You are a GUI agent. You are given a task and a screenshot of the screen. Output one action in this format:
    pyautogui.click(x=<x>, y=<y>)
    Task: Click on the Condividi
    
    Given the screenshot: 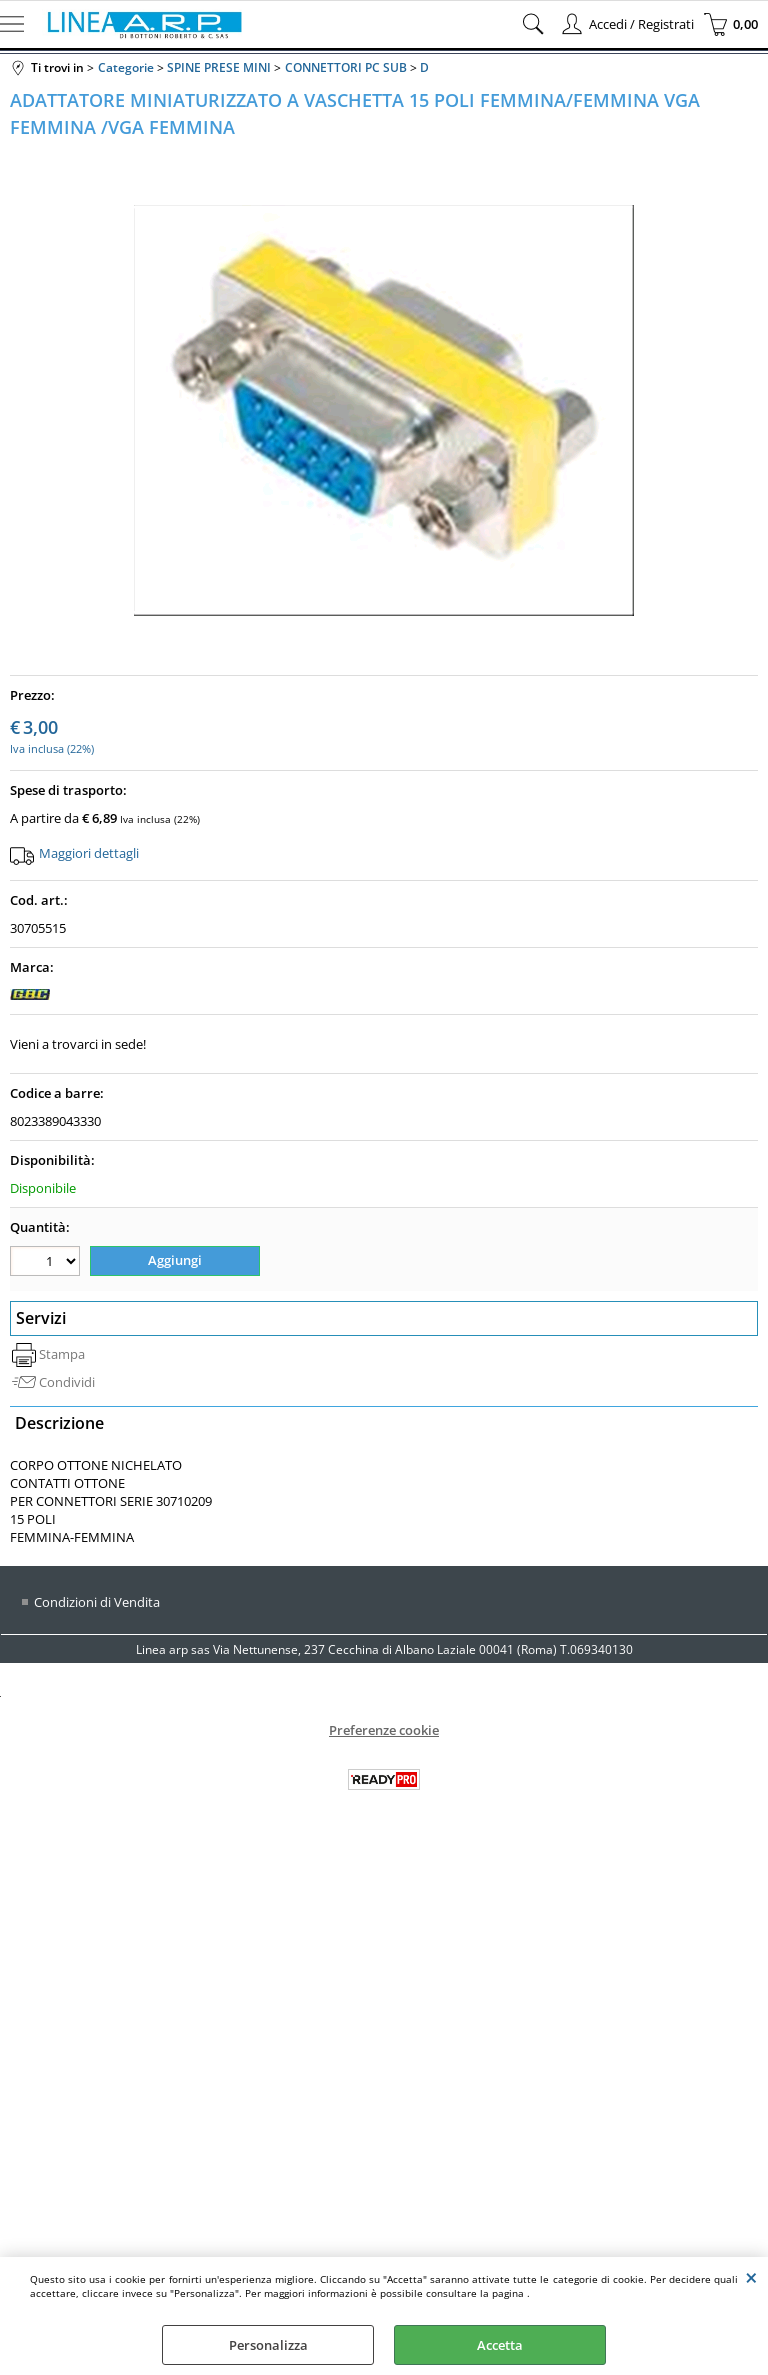 What is the action you would take?
    pyautogui.click(x=67, y=1382)
    